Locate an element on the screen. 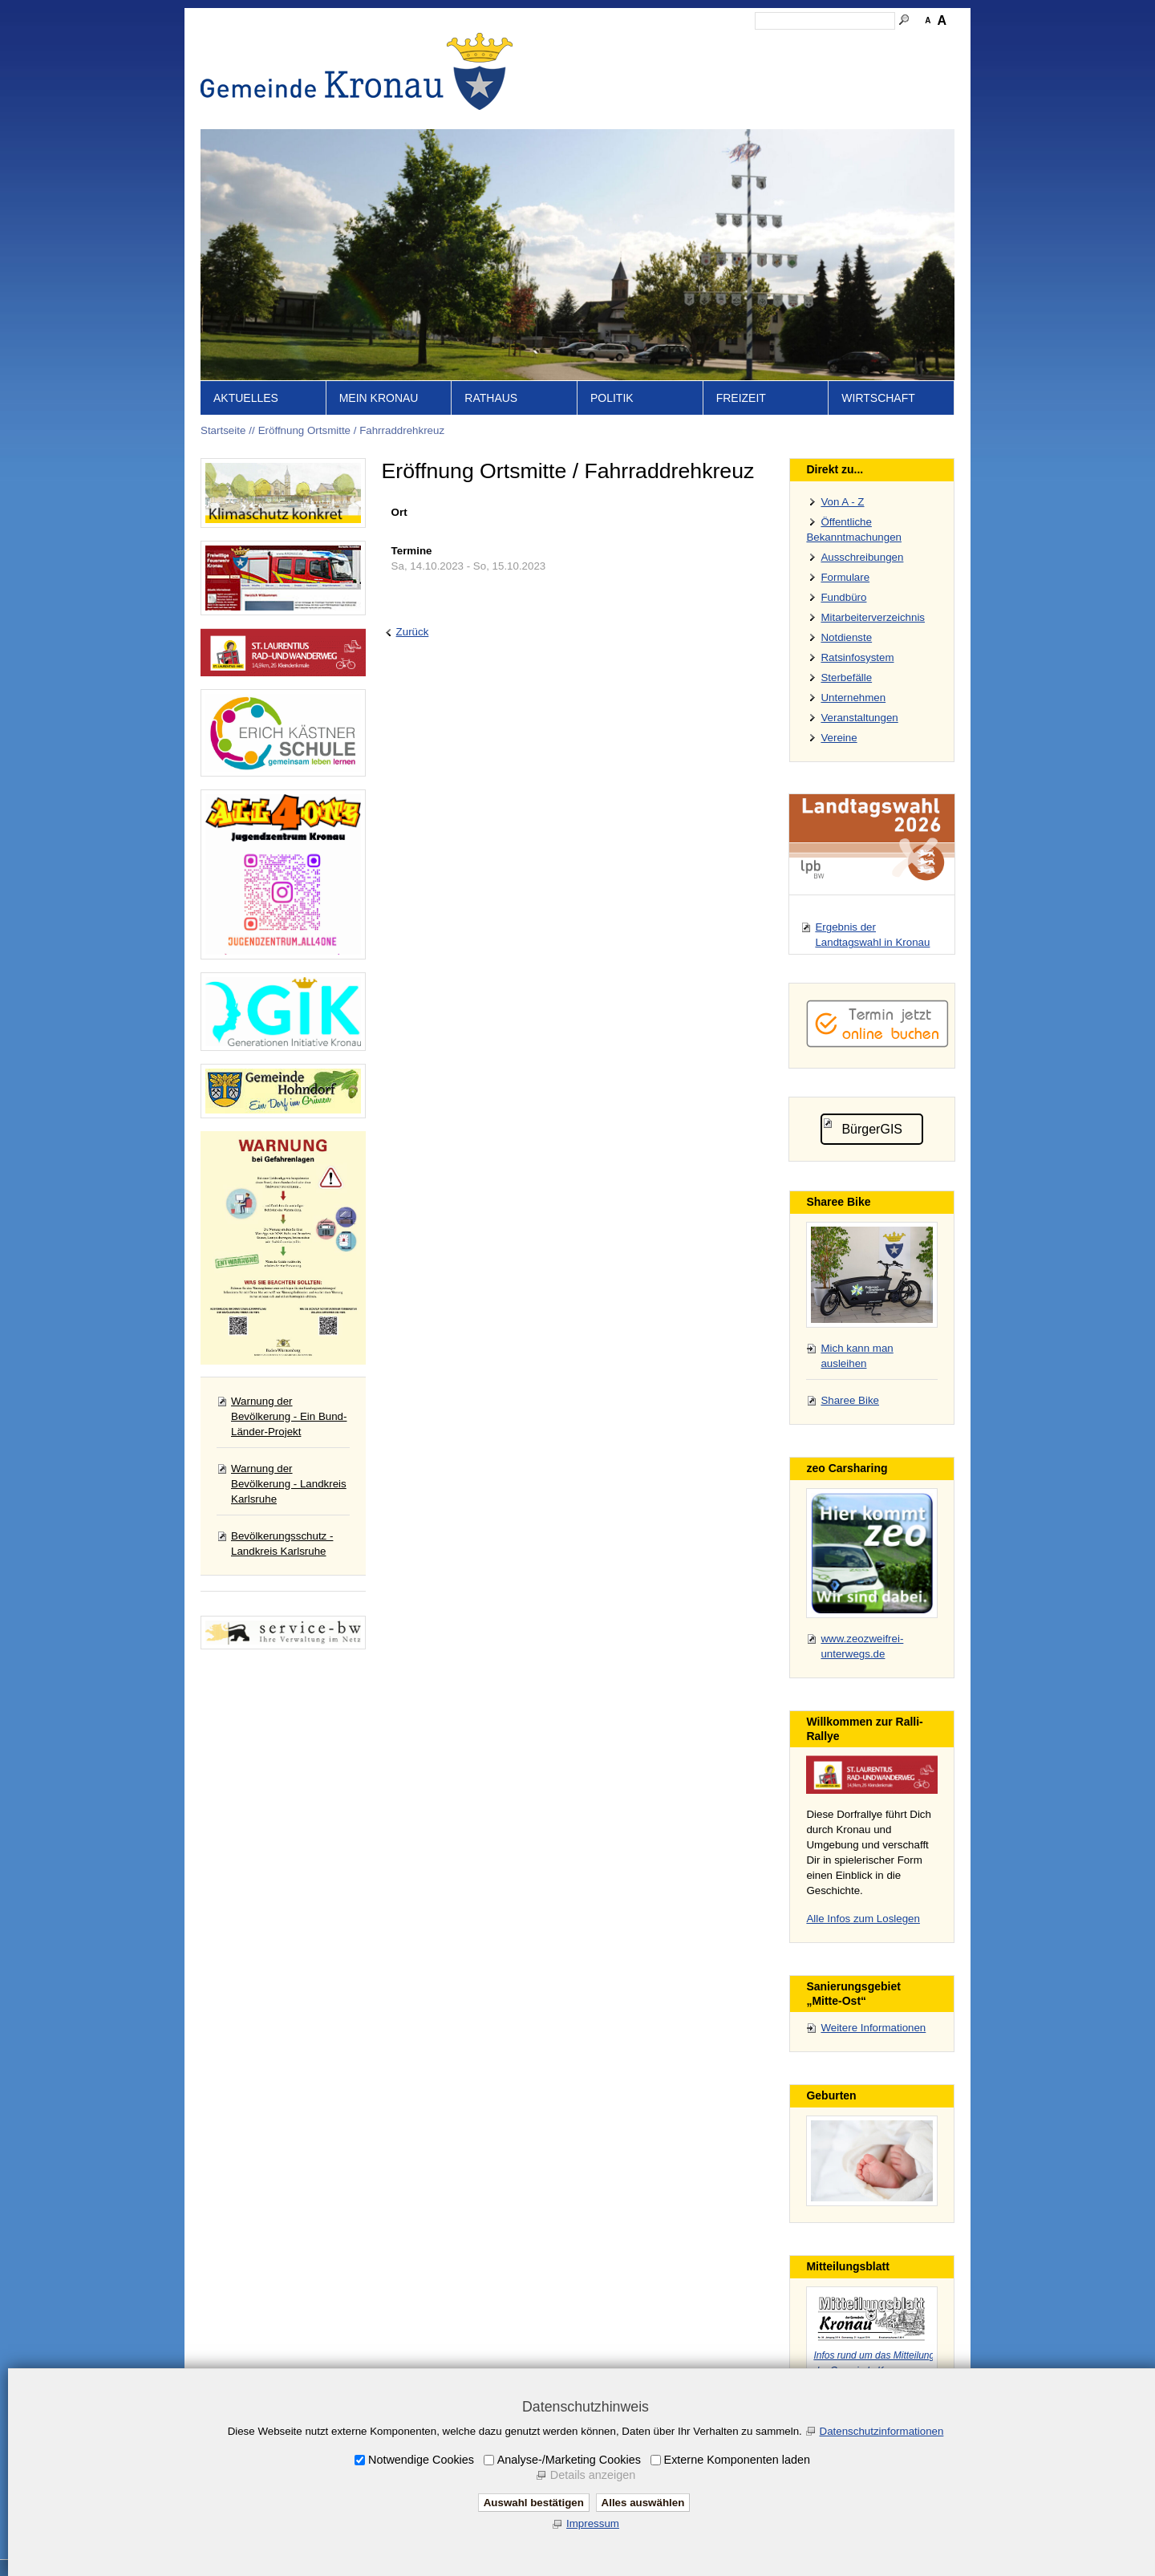 This screenshot has width=1155, height=2576. Veranstaltungen is located at coordinates (859, 718).